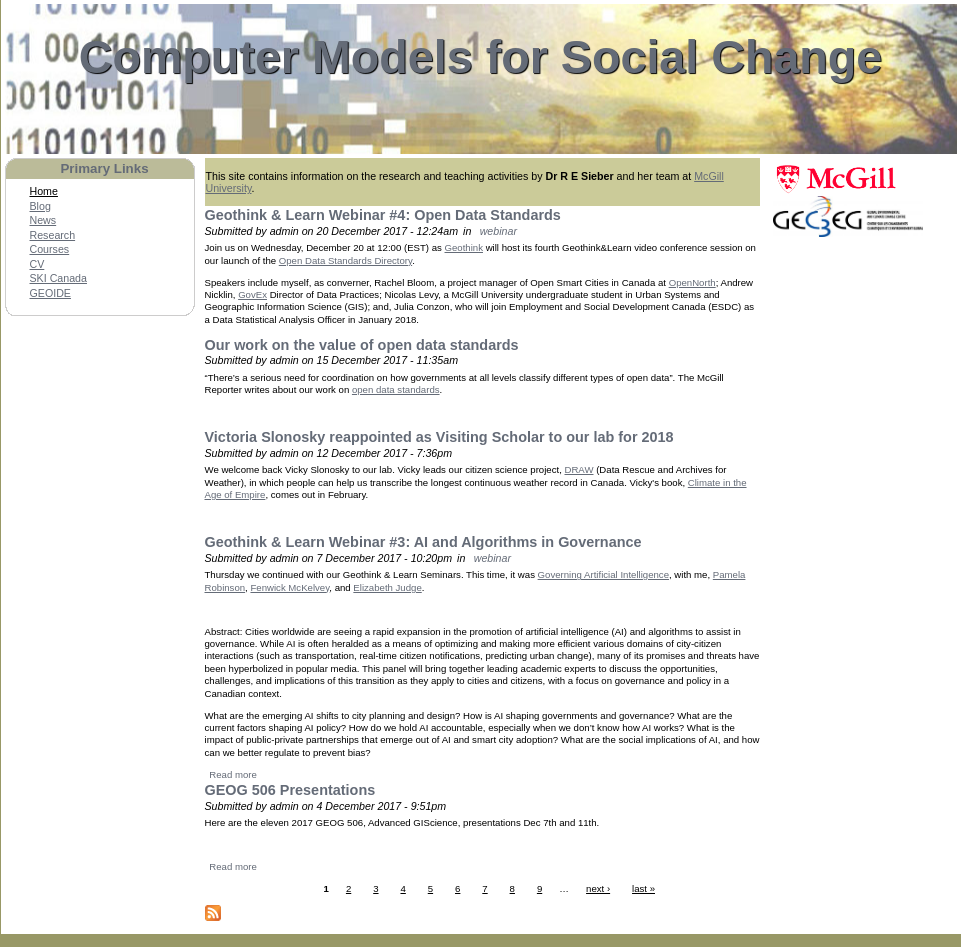 This screenshot has width=961, height=947. Describe the element at coordinates (252, 294) in the screenshot. I see `GovEx` at that location.